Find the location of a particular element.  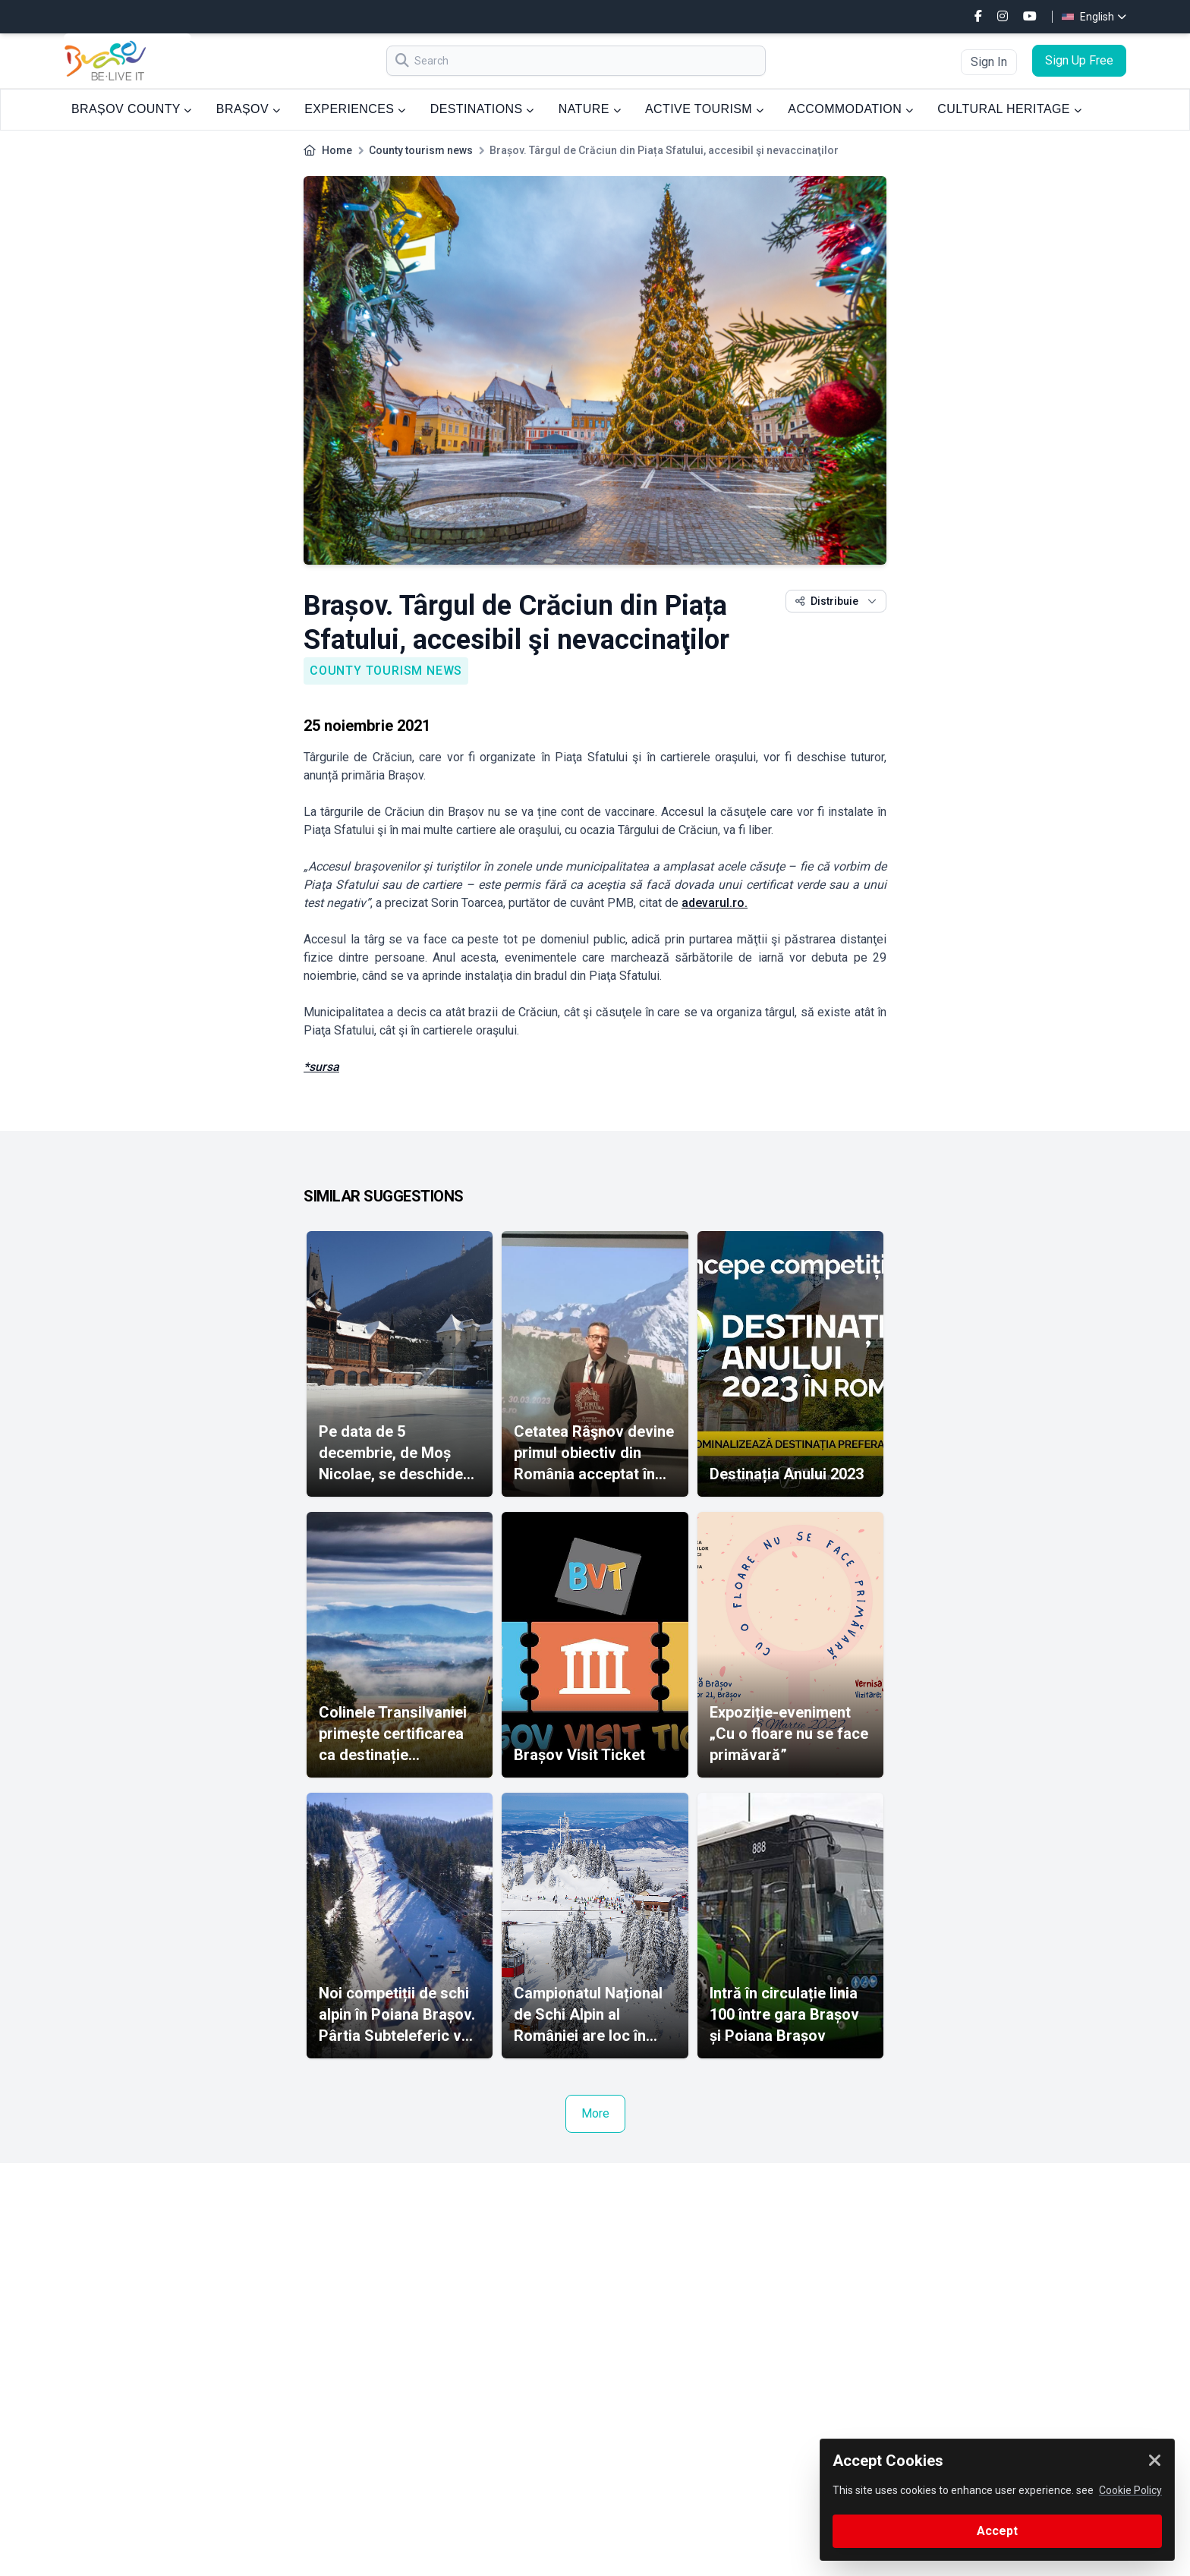

BRAȘOV is located at coordinates (248, 108).